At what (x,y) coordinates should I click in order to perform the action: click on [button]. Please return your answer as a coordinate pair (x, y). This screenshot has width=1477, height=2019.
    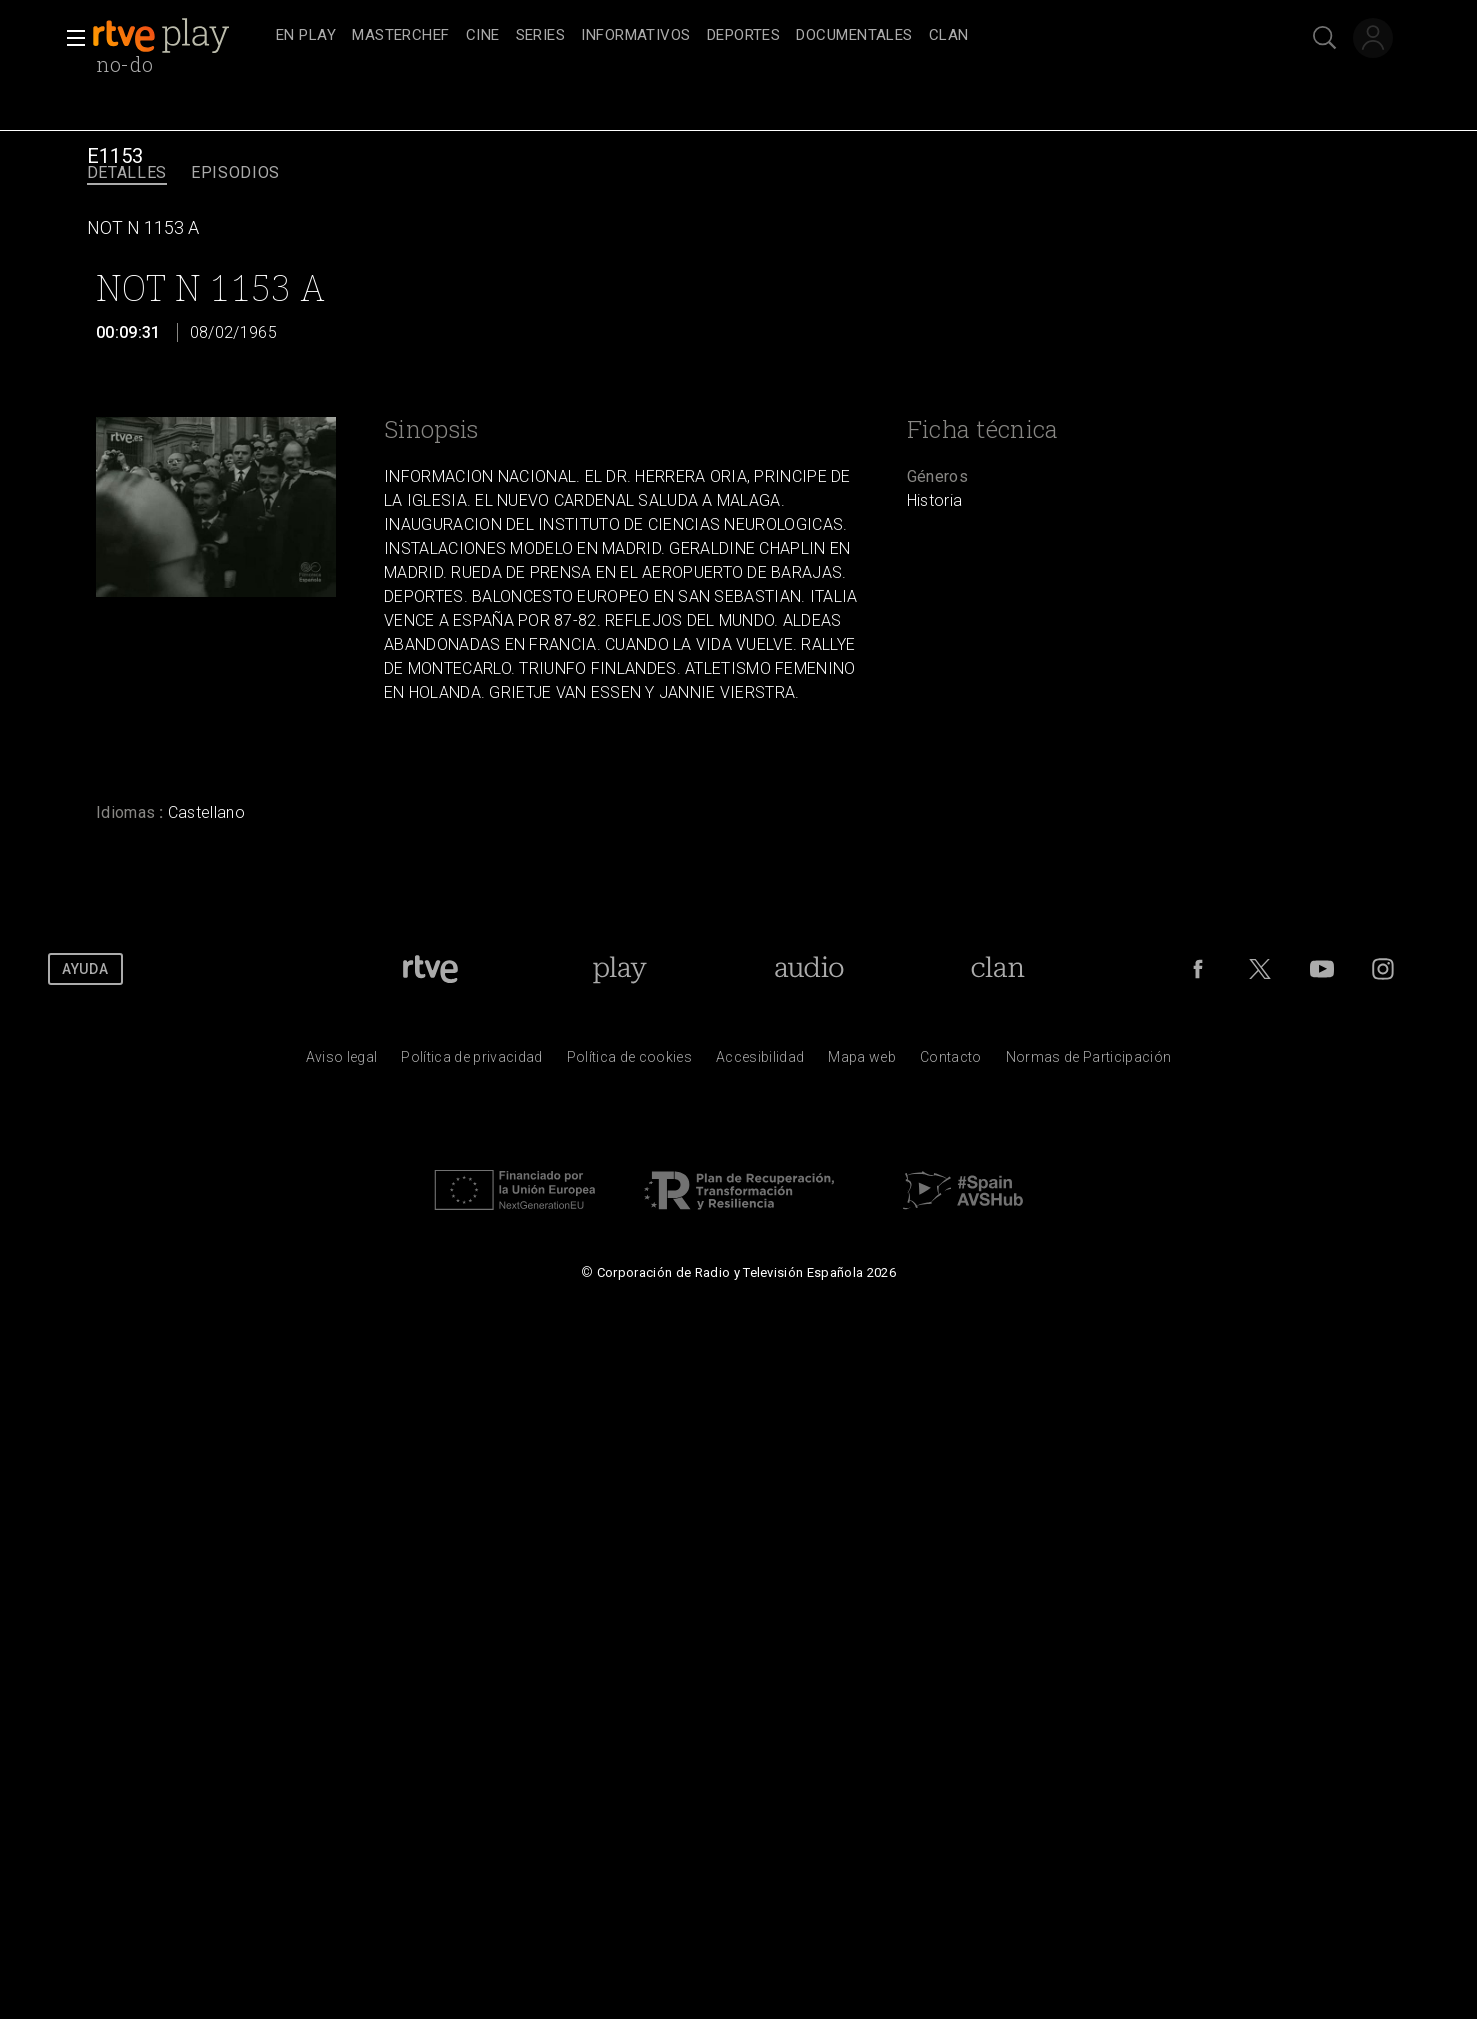
    Looking at the image, I should click on (70, 38).